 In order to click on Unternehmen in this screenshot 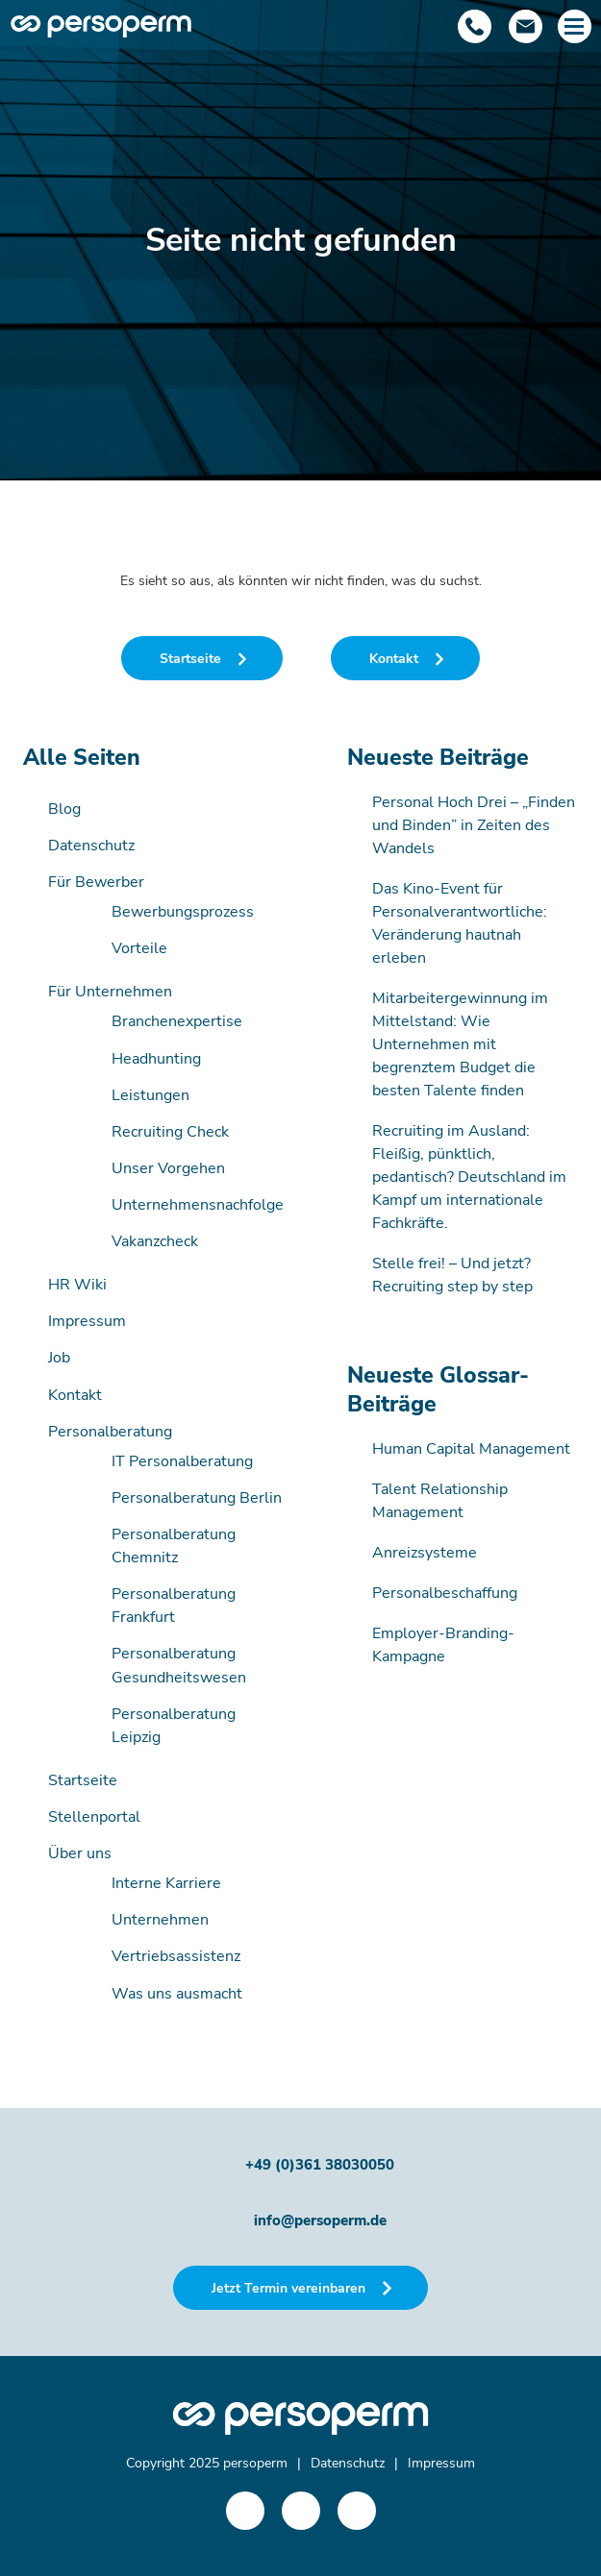, I will do `click(160, 1919)`.